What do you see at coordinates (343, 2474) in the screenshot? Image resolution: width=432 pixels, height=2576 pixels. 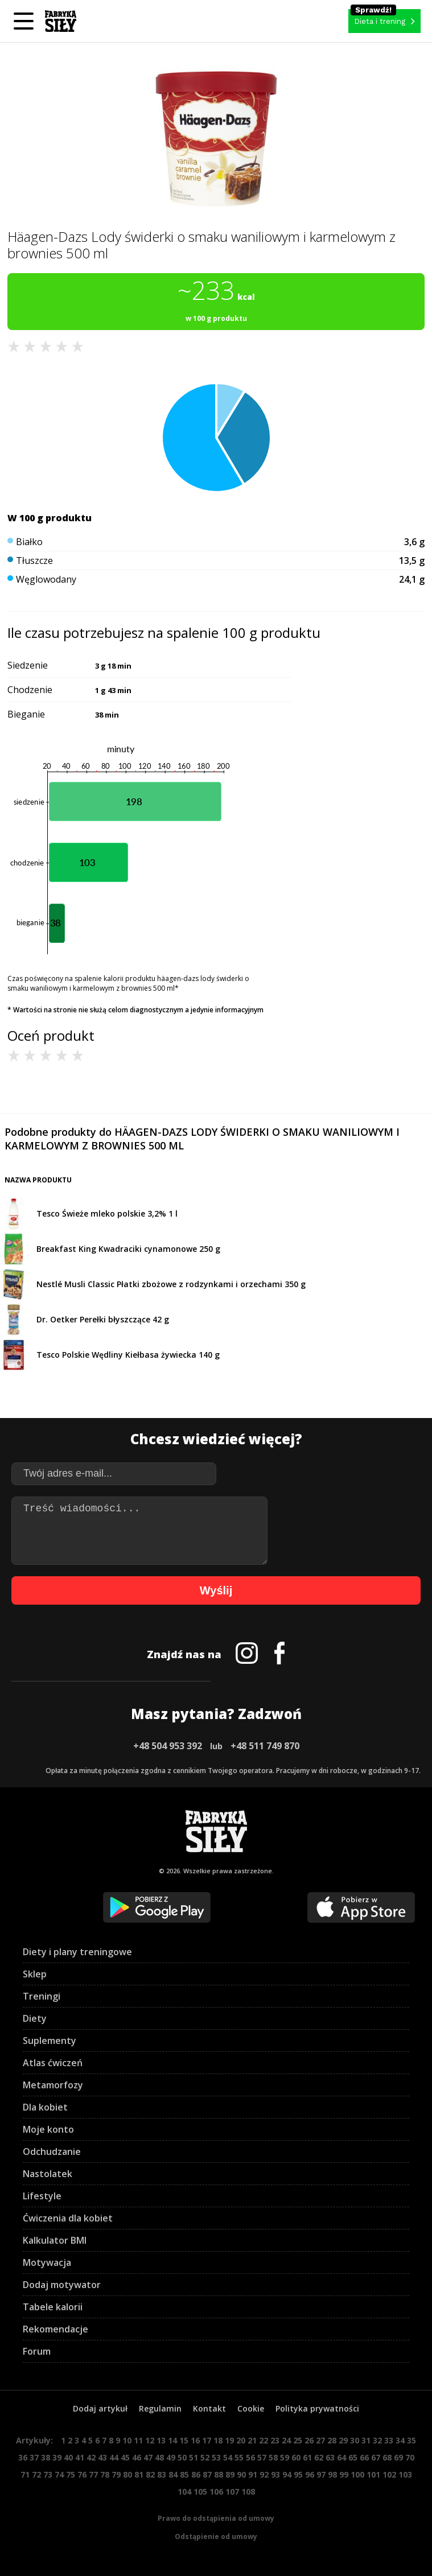 I see `99` at bounding box center [343, 2474].